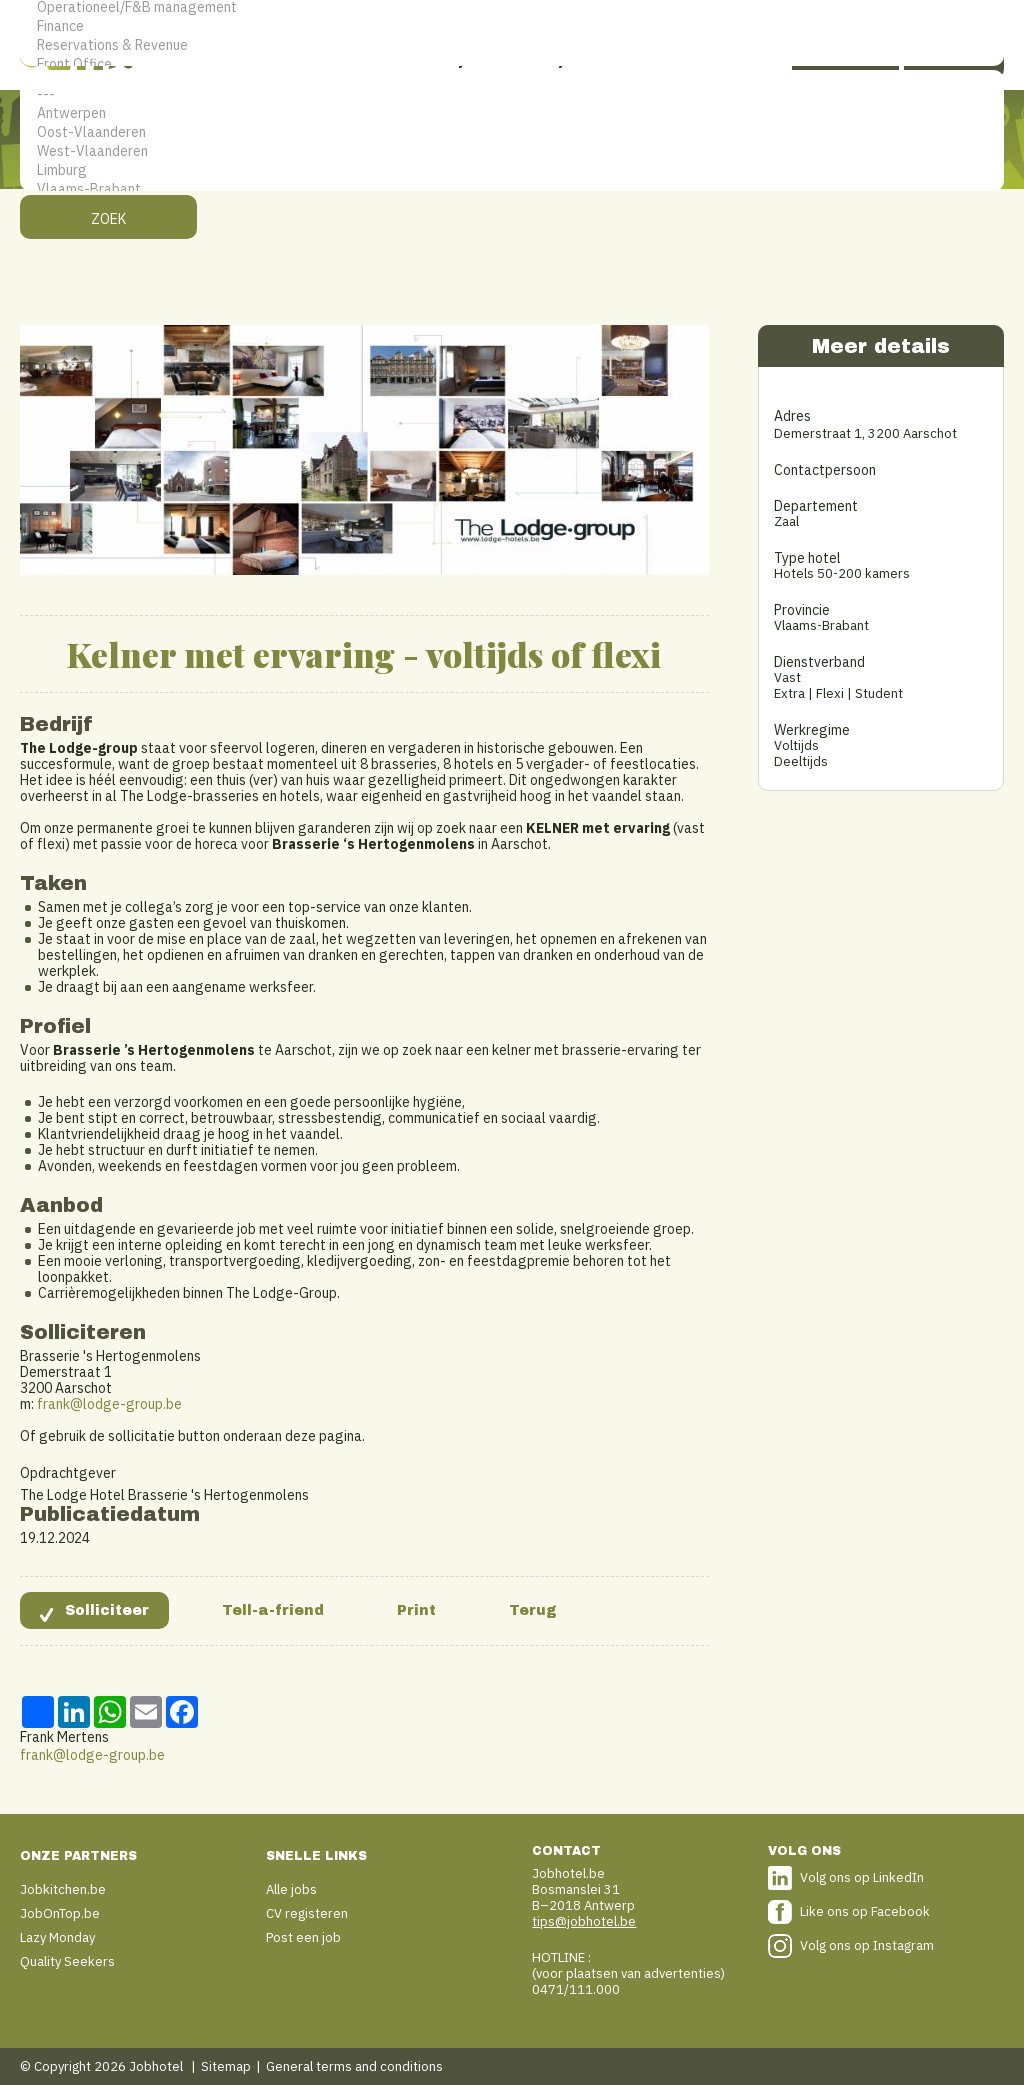 Image resolution: width=1024 pixels, height=2085 pixels. What do you see at coordinates (303, 1937) in the screenshot?
I see `Post een job` at bounding box center [303, 1937].